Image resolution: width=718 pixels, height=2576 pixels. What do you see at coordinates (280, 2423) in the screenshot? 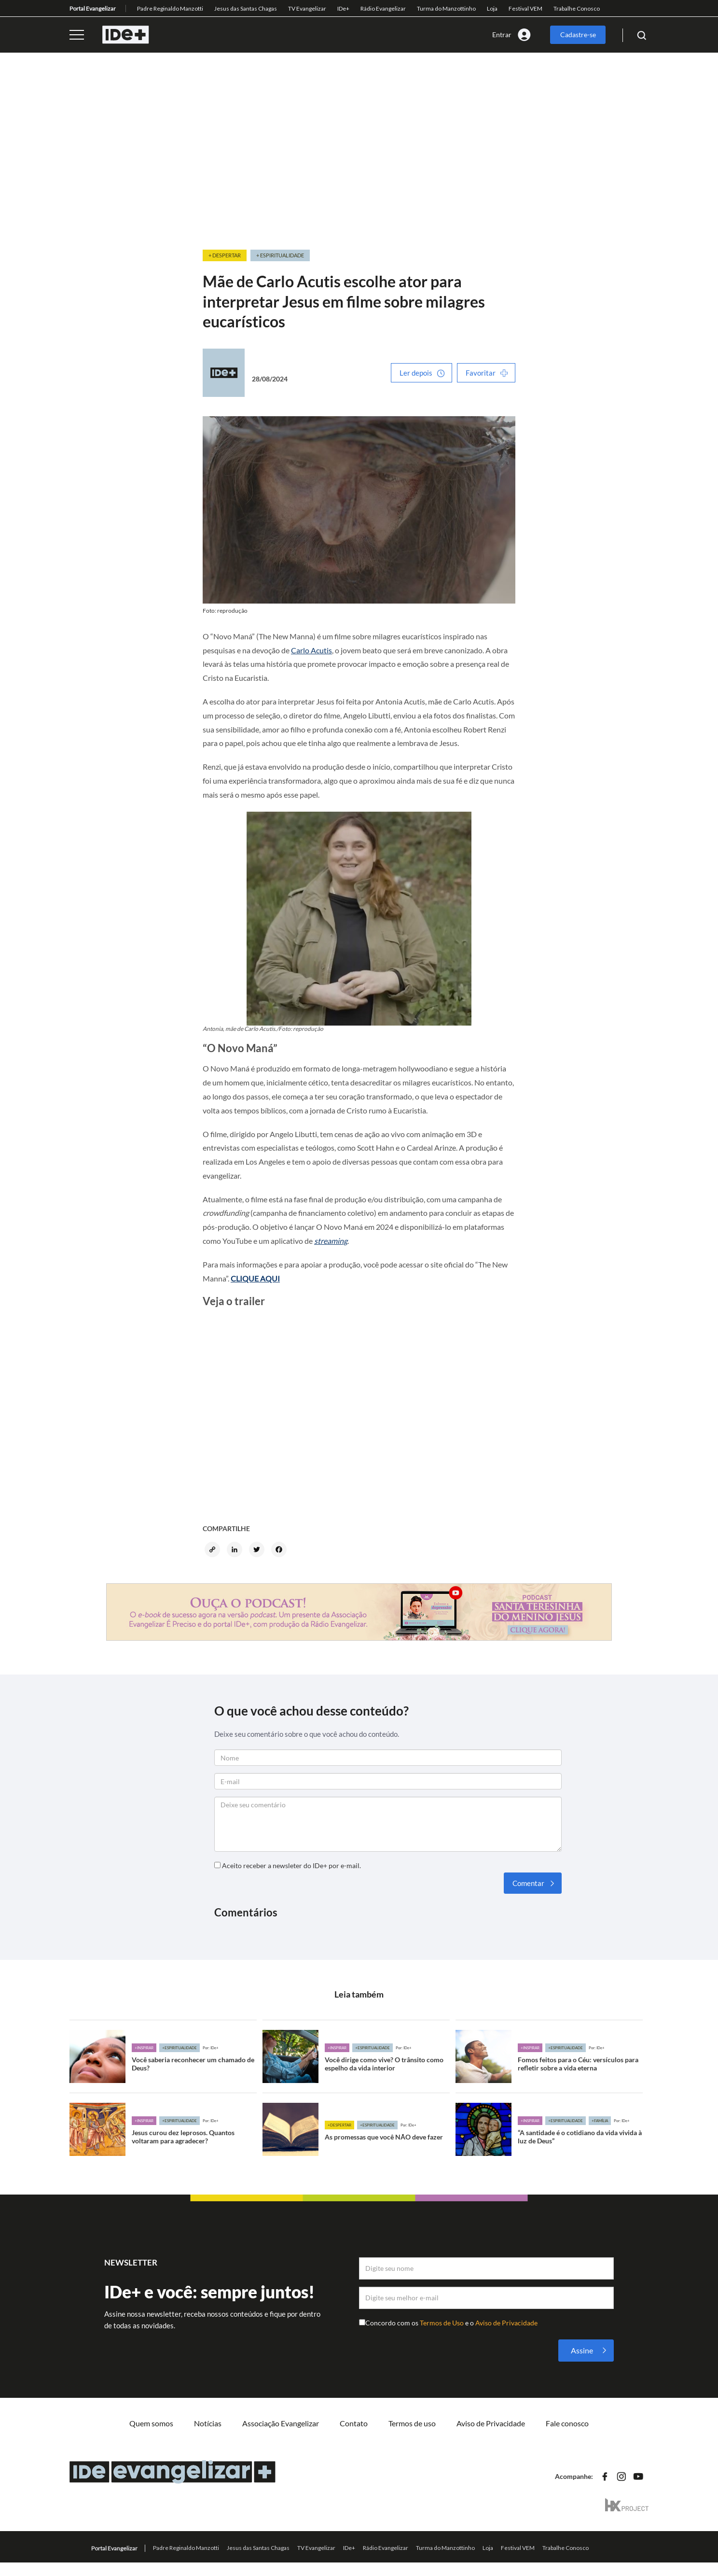
I see `Associação Evangelizar` at bounding box center [280, 2423].